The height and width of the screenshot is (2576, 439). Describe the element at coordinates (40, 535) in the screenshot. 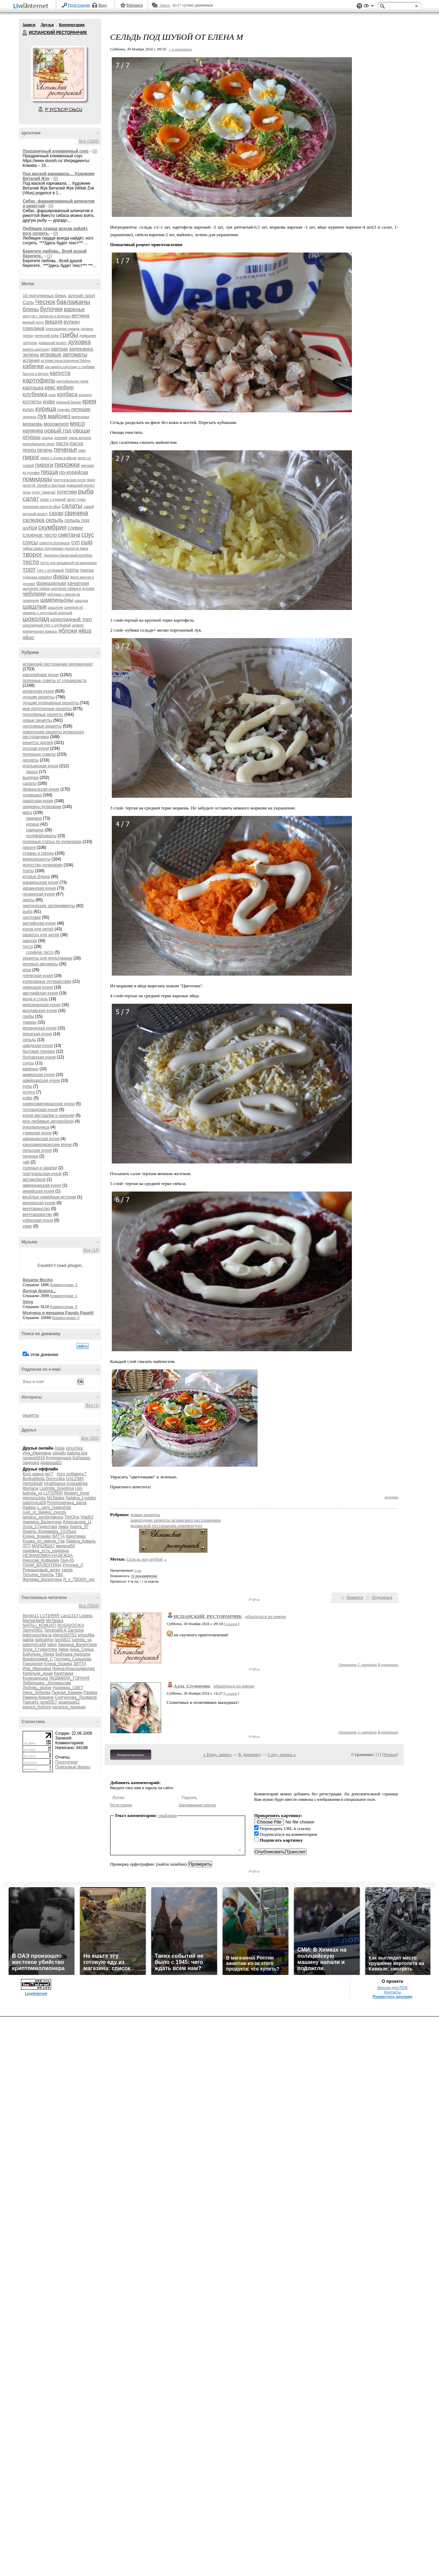

I see `слоеное тесто` at that location.